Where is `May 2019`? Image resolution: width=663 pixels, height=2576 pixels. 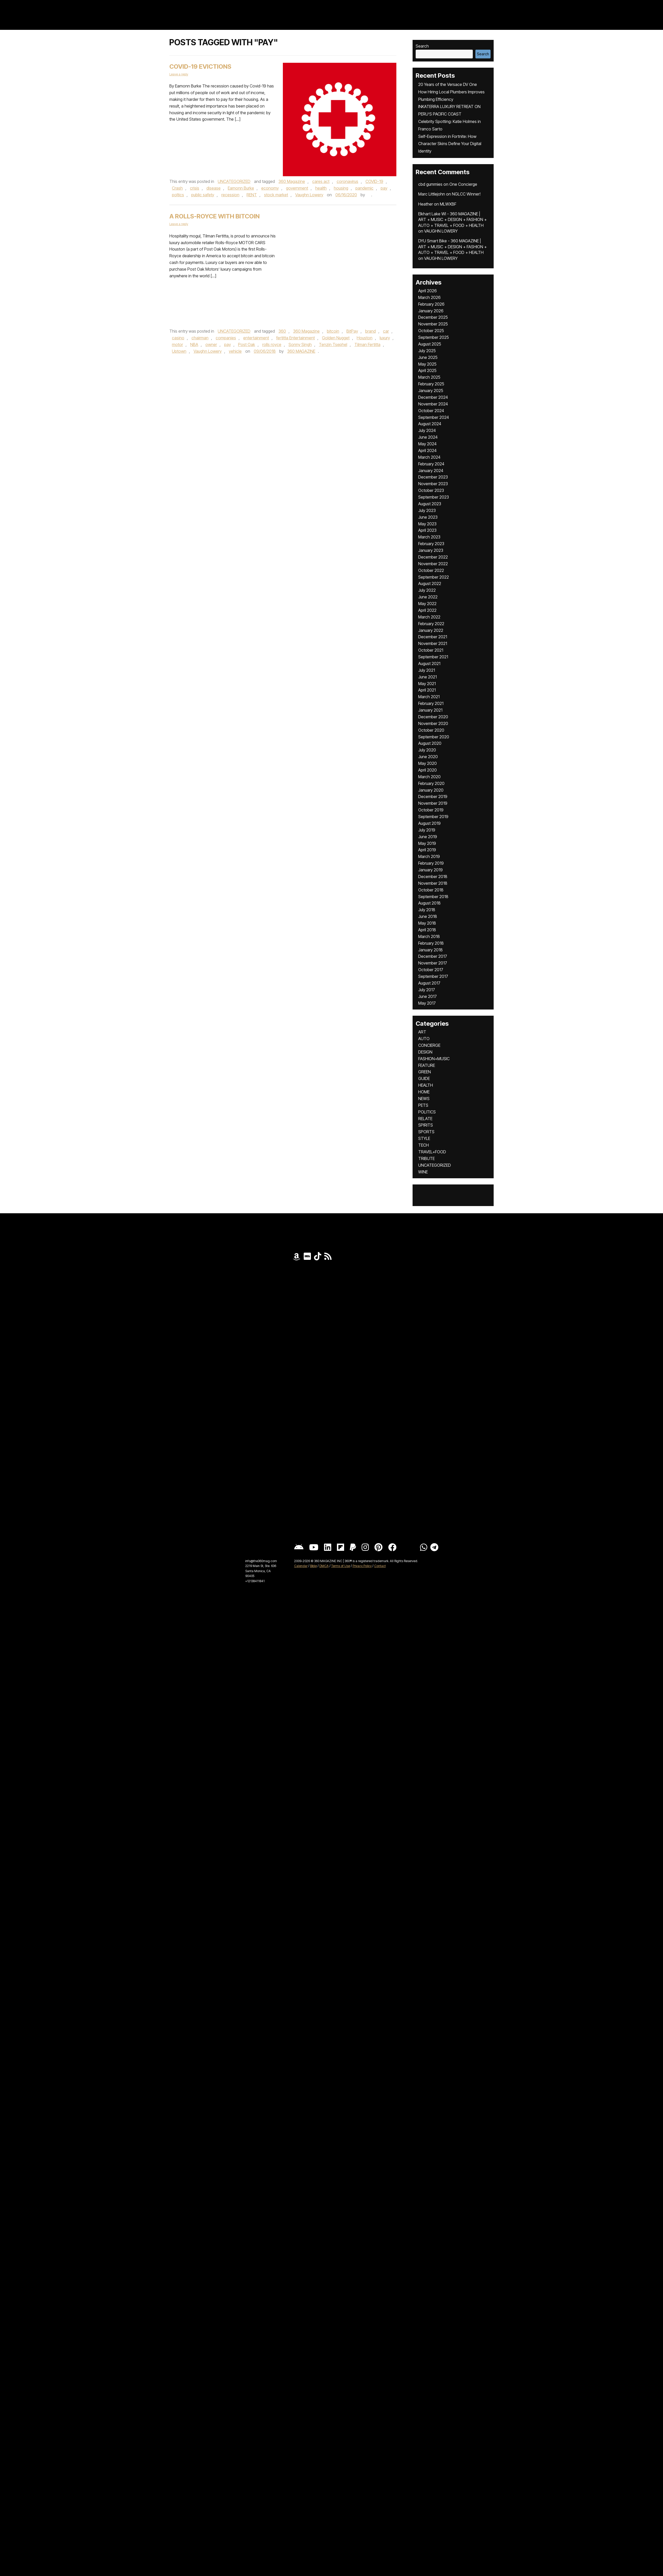
May 2019 is located at coordinates (427, 843).